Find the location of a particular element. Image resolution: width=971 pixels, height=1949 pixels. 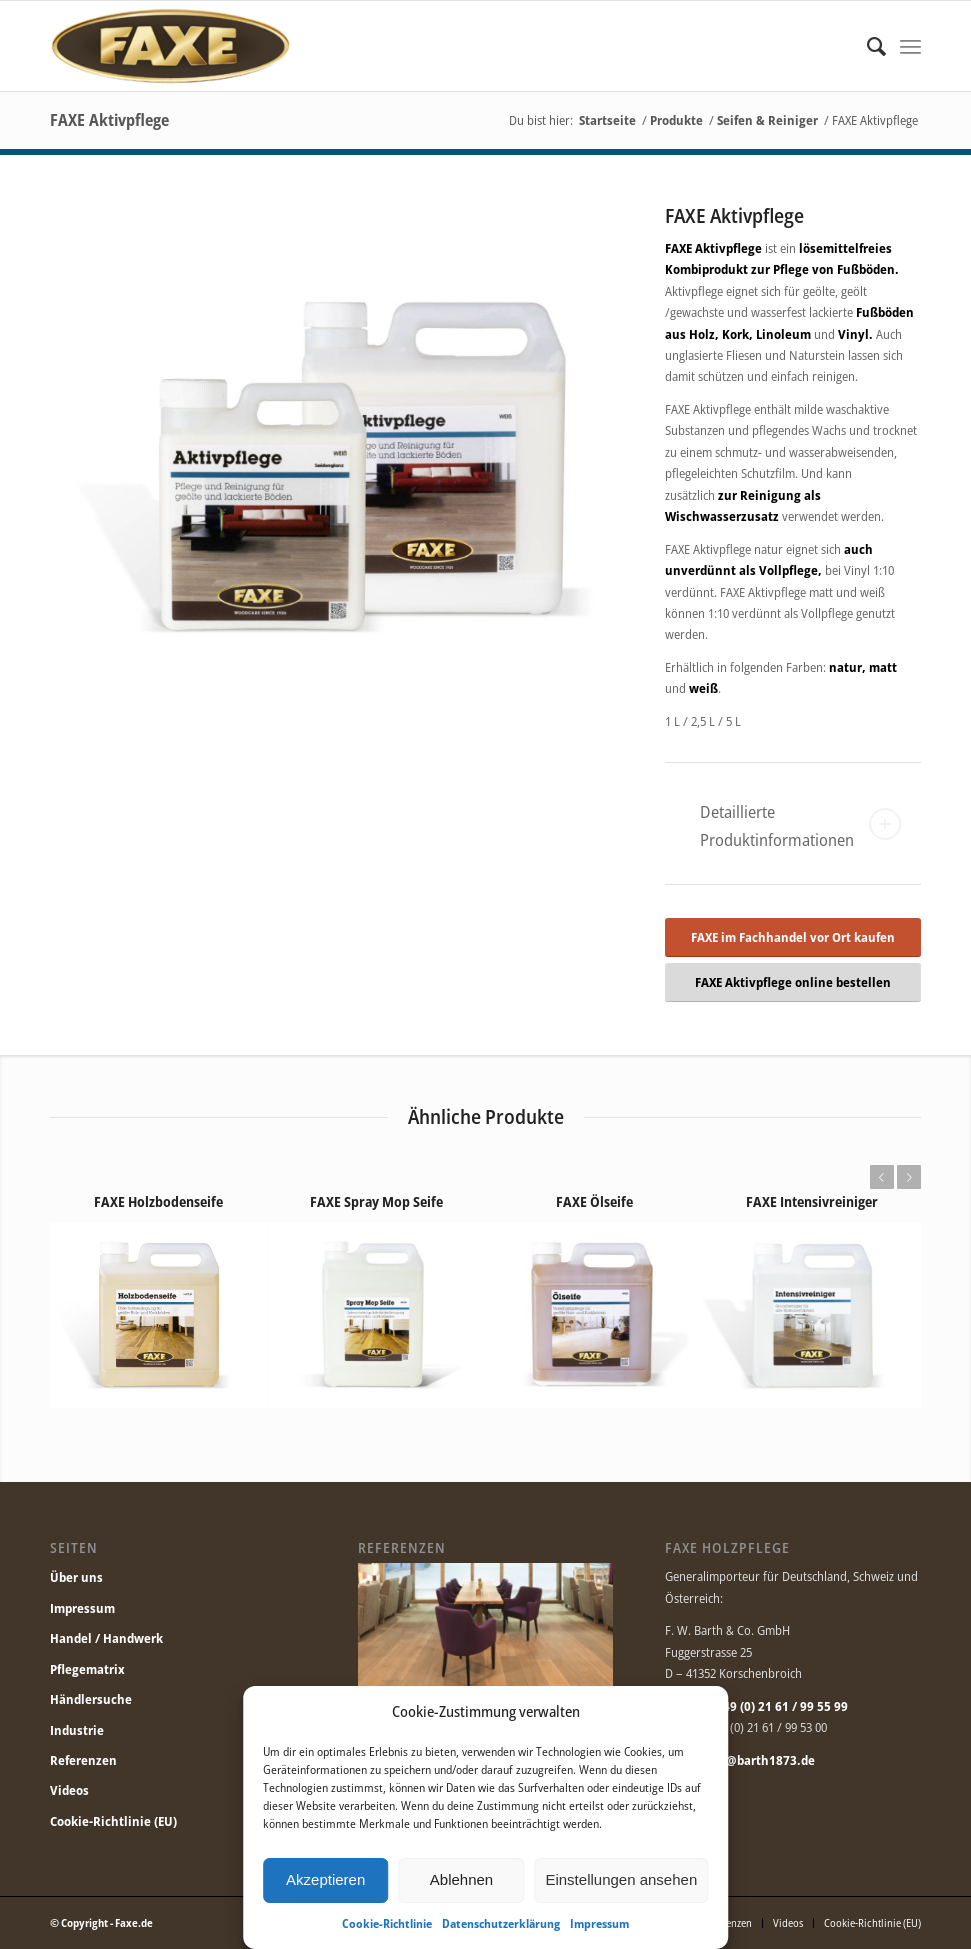

Telefon: +49 (0) 21 61 / 99 55 99 is located at coordinates (756, 1706).